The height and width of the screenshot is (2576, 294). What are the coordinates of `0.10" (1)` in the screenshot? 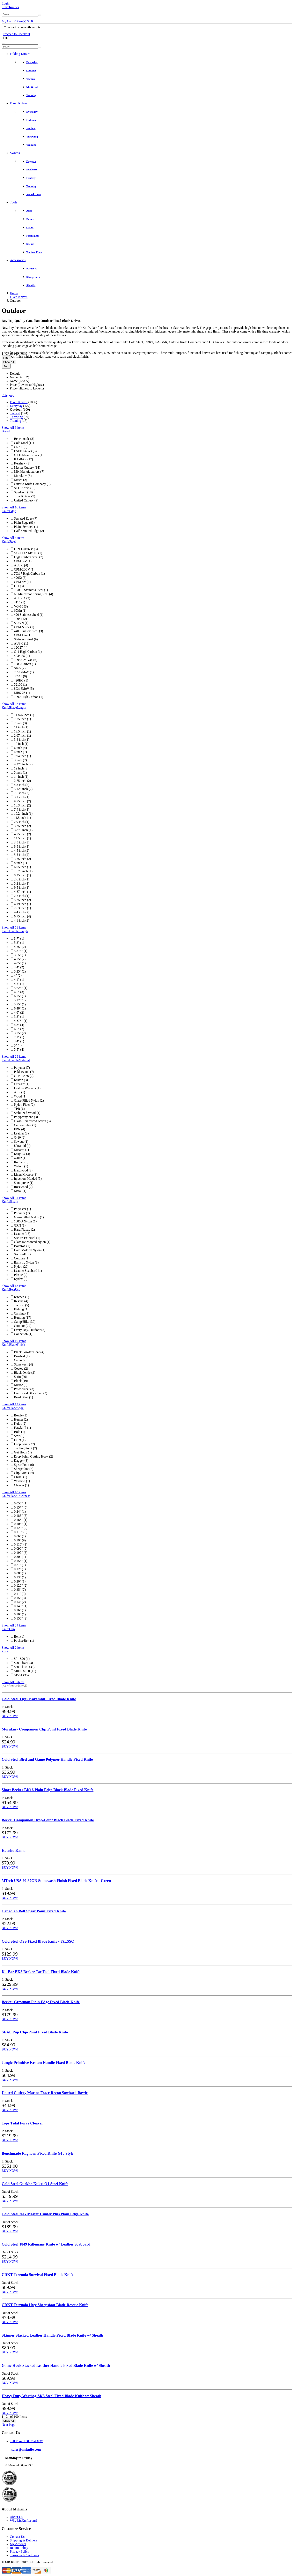 It's located at (20, 1614).